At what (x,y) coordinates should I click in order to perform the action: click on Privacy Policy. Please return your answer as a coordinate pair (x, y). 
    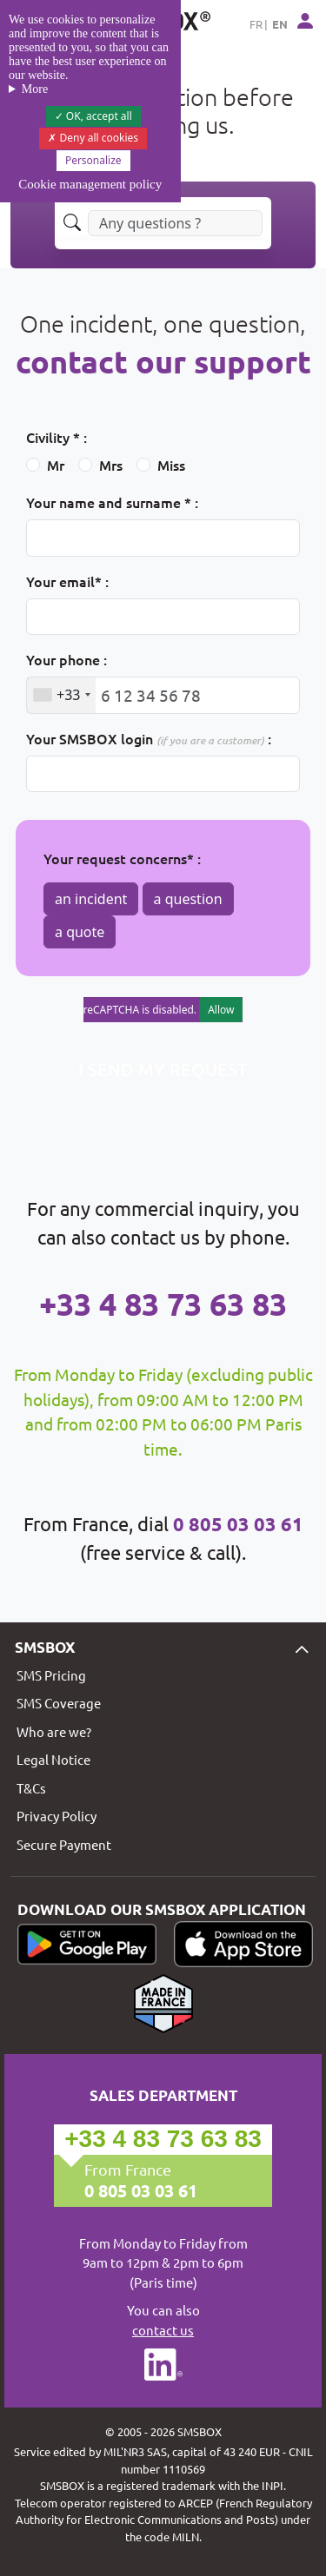
    Looking at the image, I should click on (56, 1815).